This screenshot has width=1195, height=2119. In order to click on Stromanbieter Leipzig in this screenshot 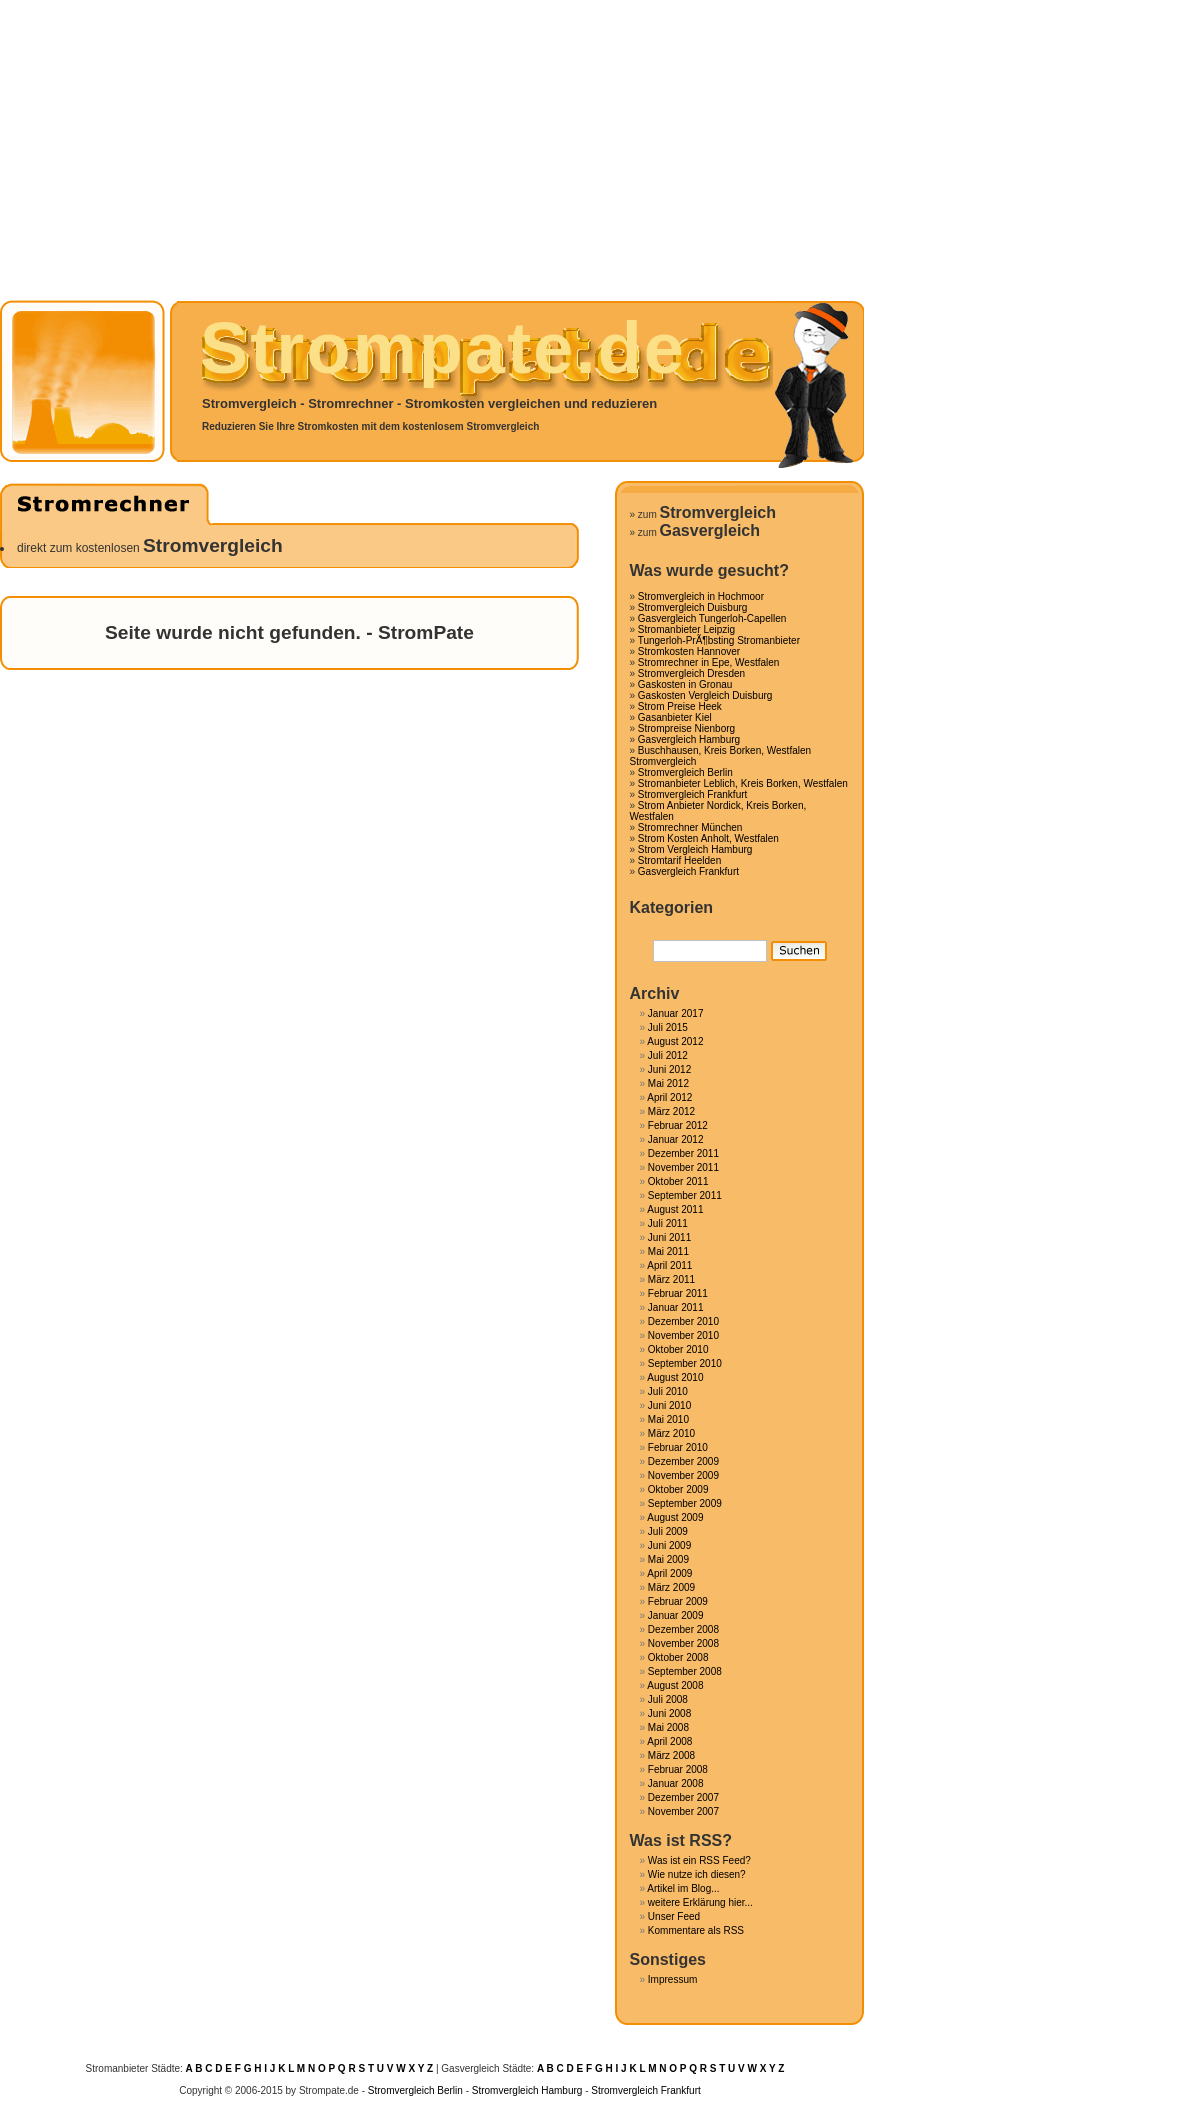, I will do `click(686, 629)`.